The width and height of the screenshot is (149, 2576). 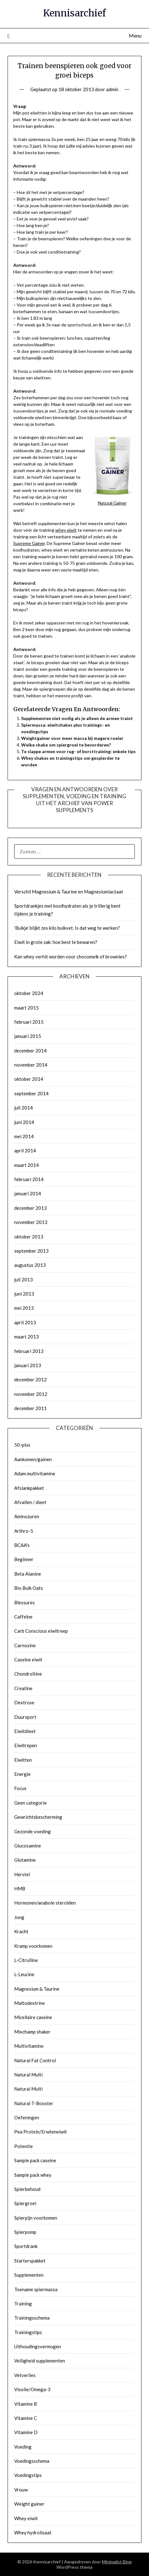 What do you see at coordinates (34, 1473) in the screenshot?
I see `Adam multivitamine` at bounding box center [34, 1473].